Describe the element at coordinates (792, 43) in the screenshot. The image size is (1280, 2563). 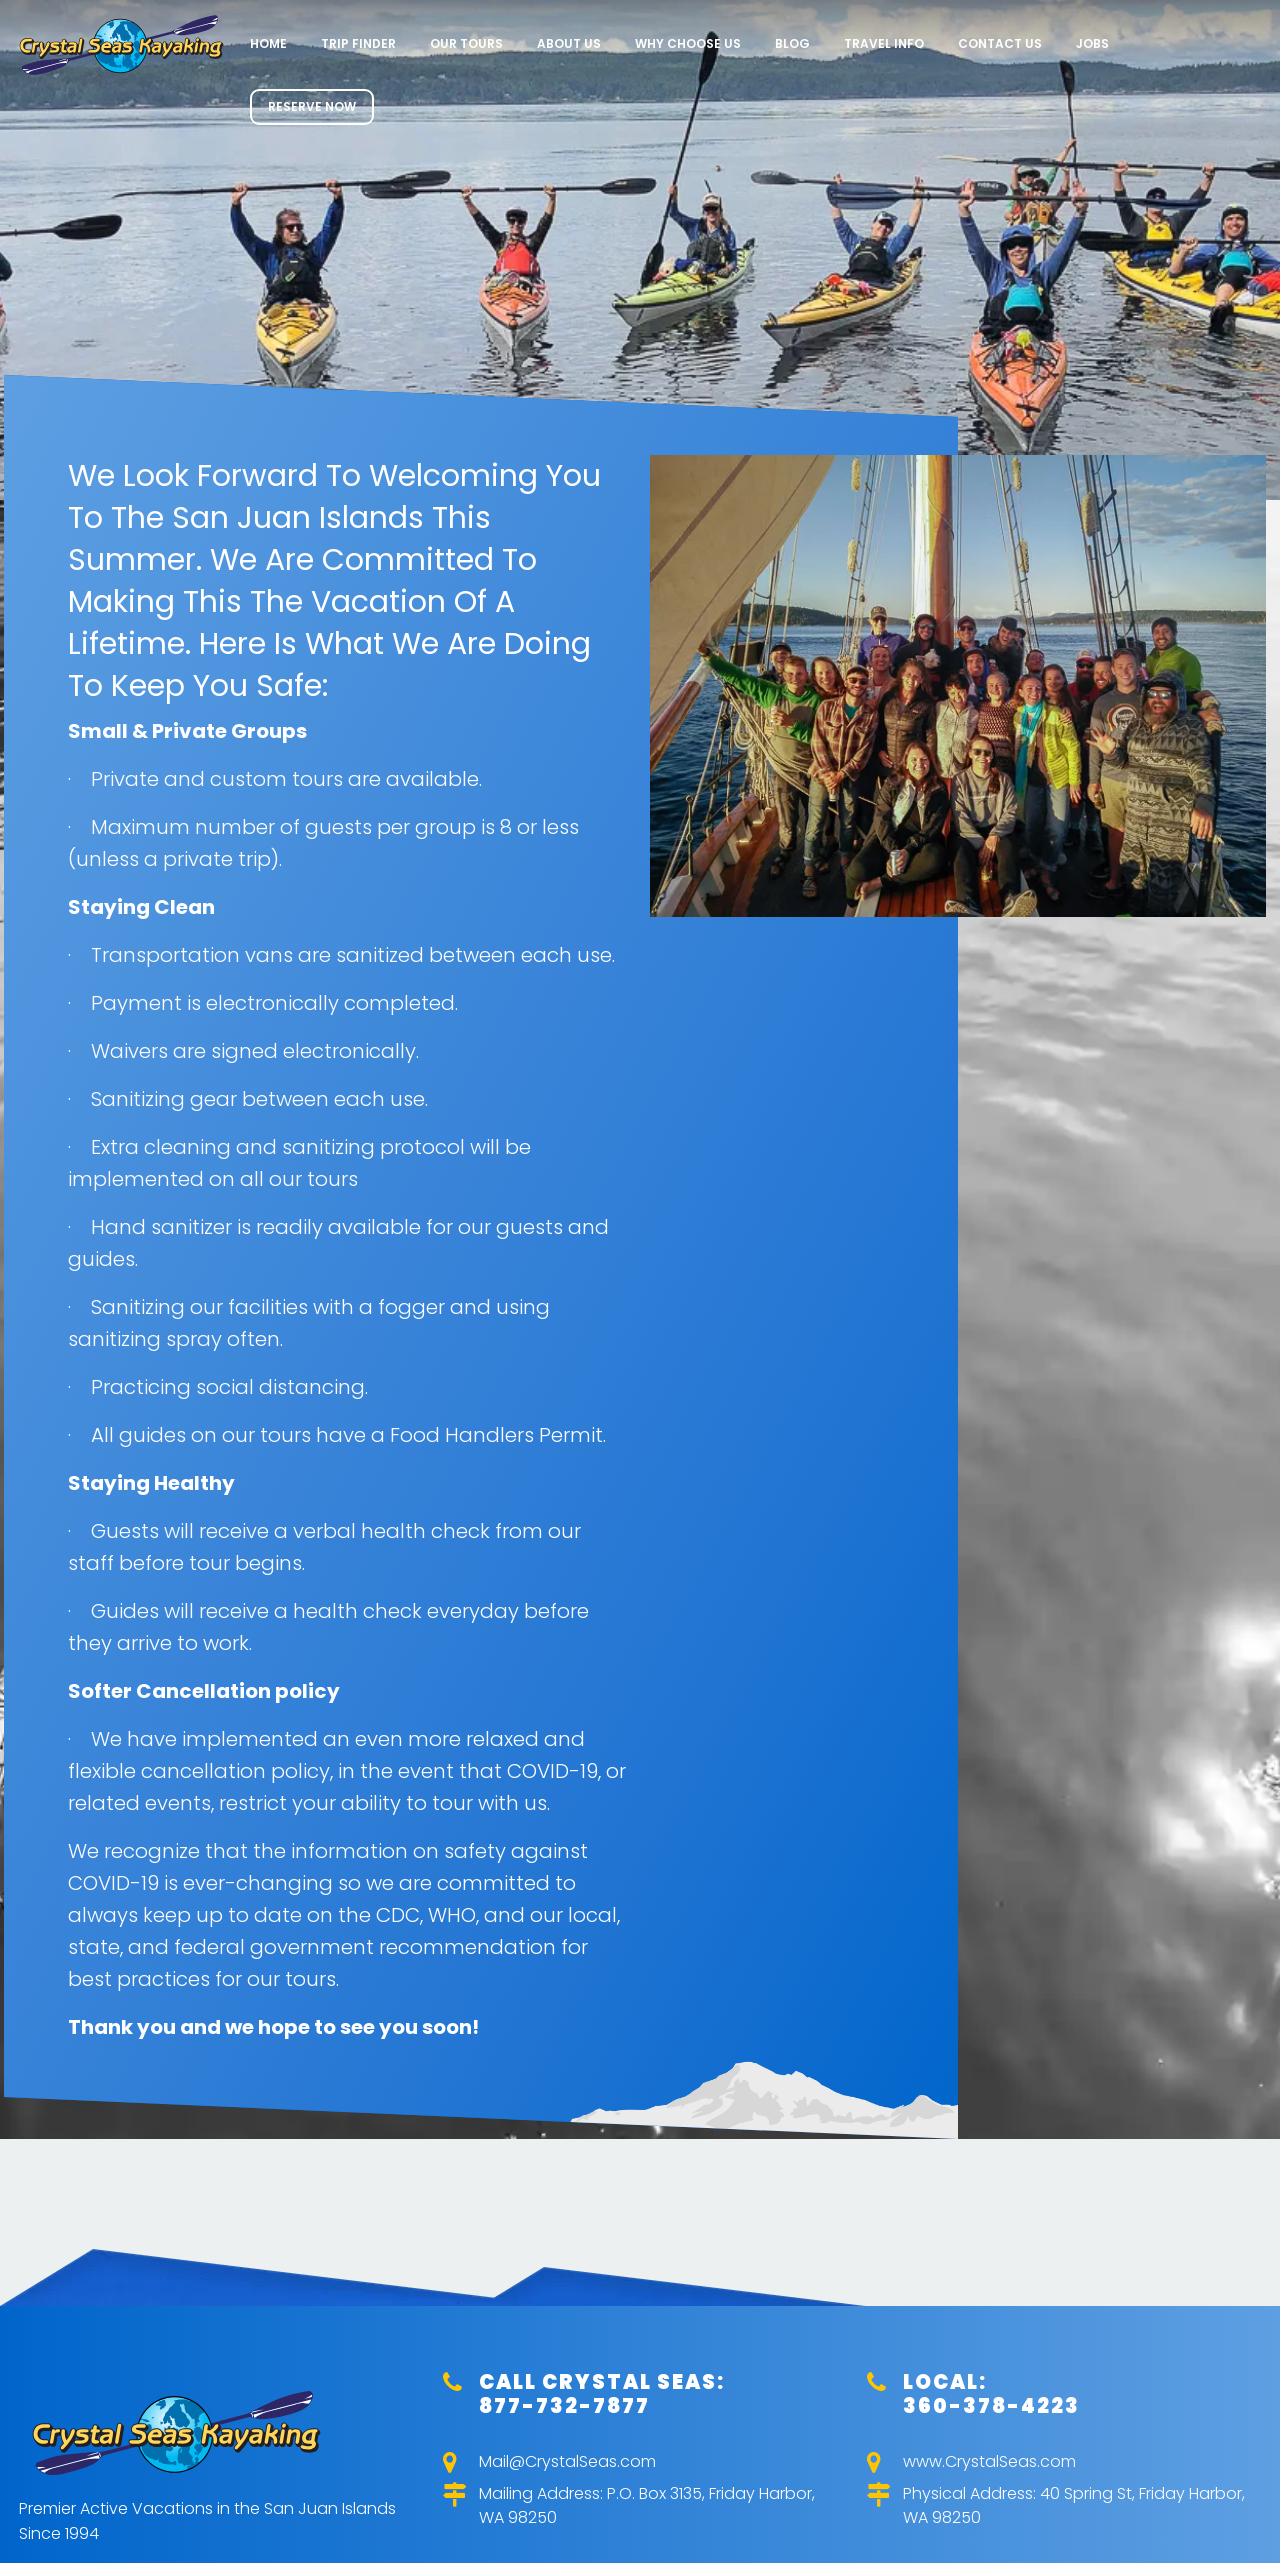
I see `Blog [menuitem]` at that location.